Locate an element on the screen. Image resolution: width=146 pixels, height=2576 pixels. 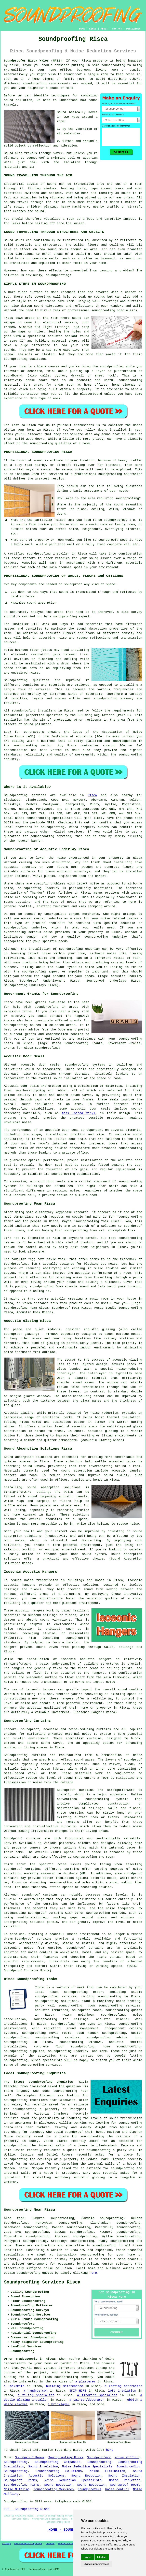
tradesmen is located at coordinates (85, 2368).